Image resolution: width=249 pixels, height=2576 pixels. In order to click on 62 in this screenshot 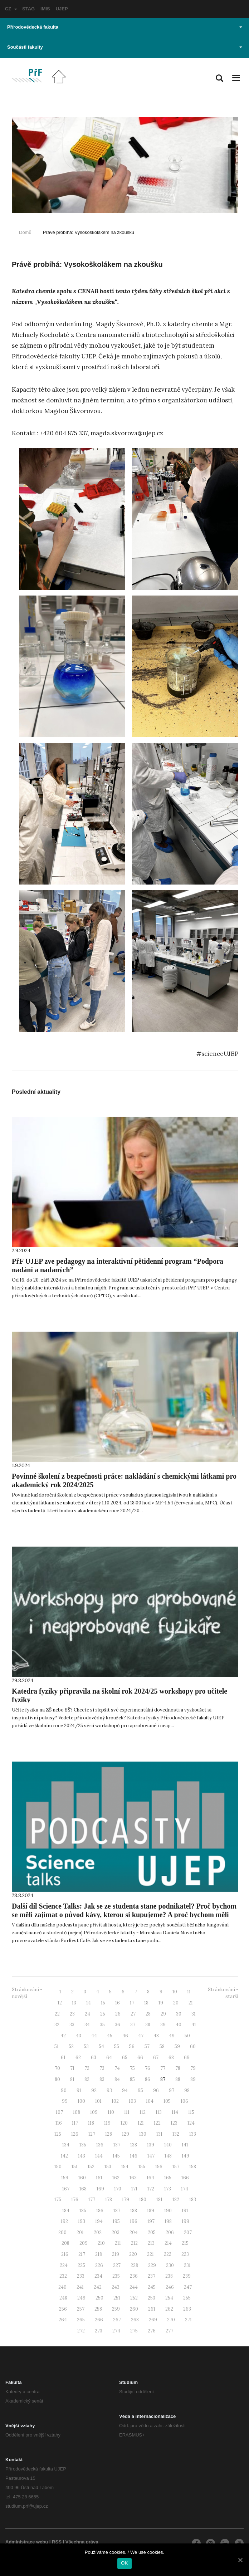, I will do `click(78, 2058)`.